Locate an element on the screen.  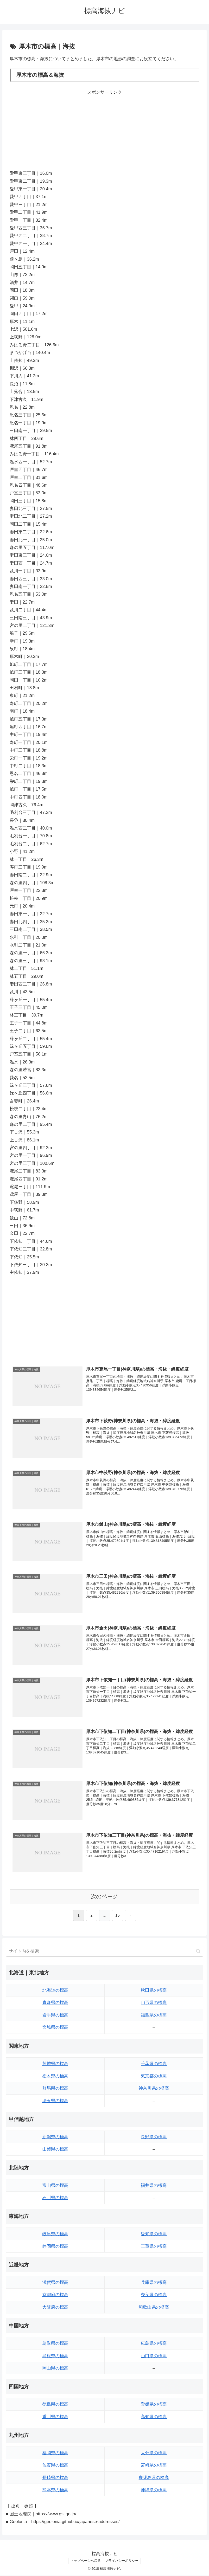
新潟県の標高 is located at coordinates (55, 2137).